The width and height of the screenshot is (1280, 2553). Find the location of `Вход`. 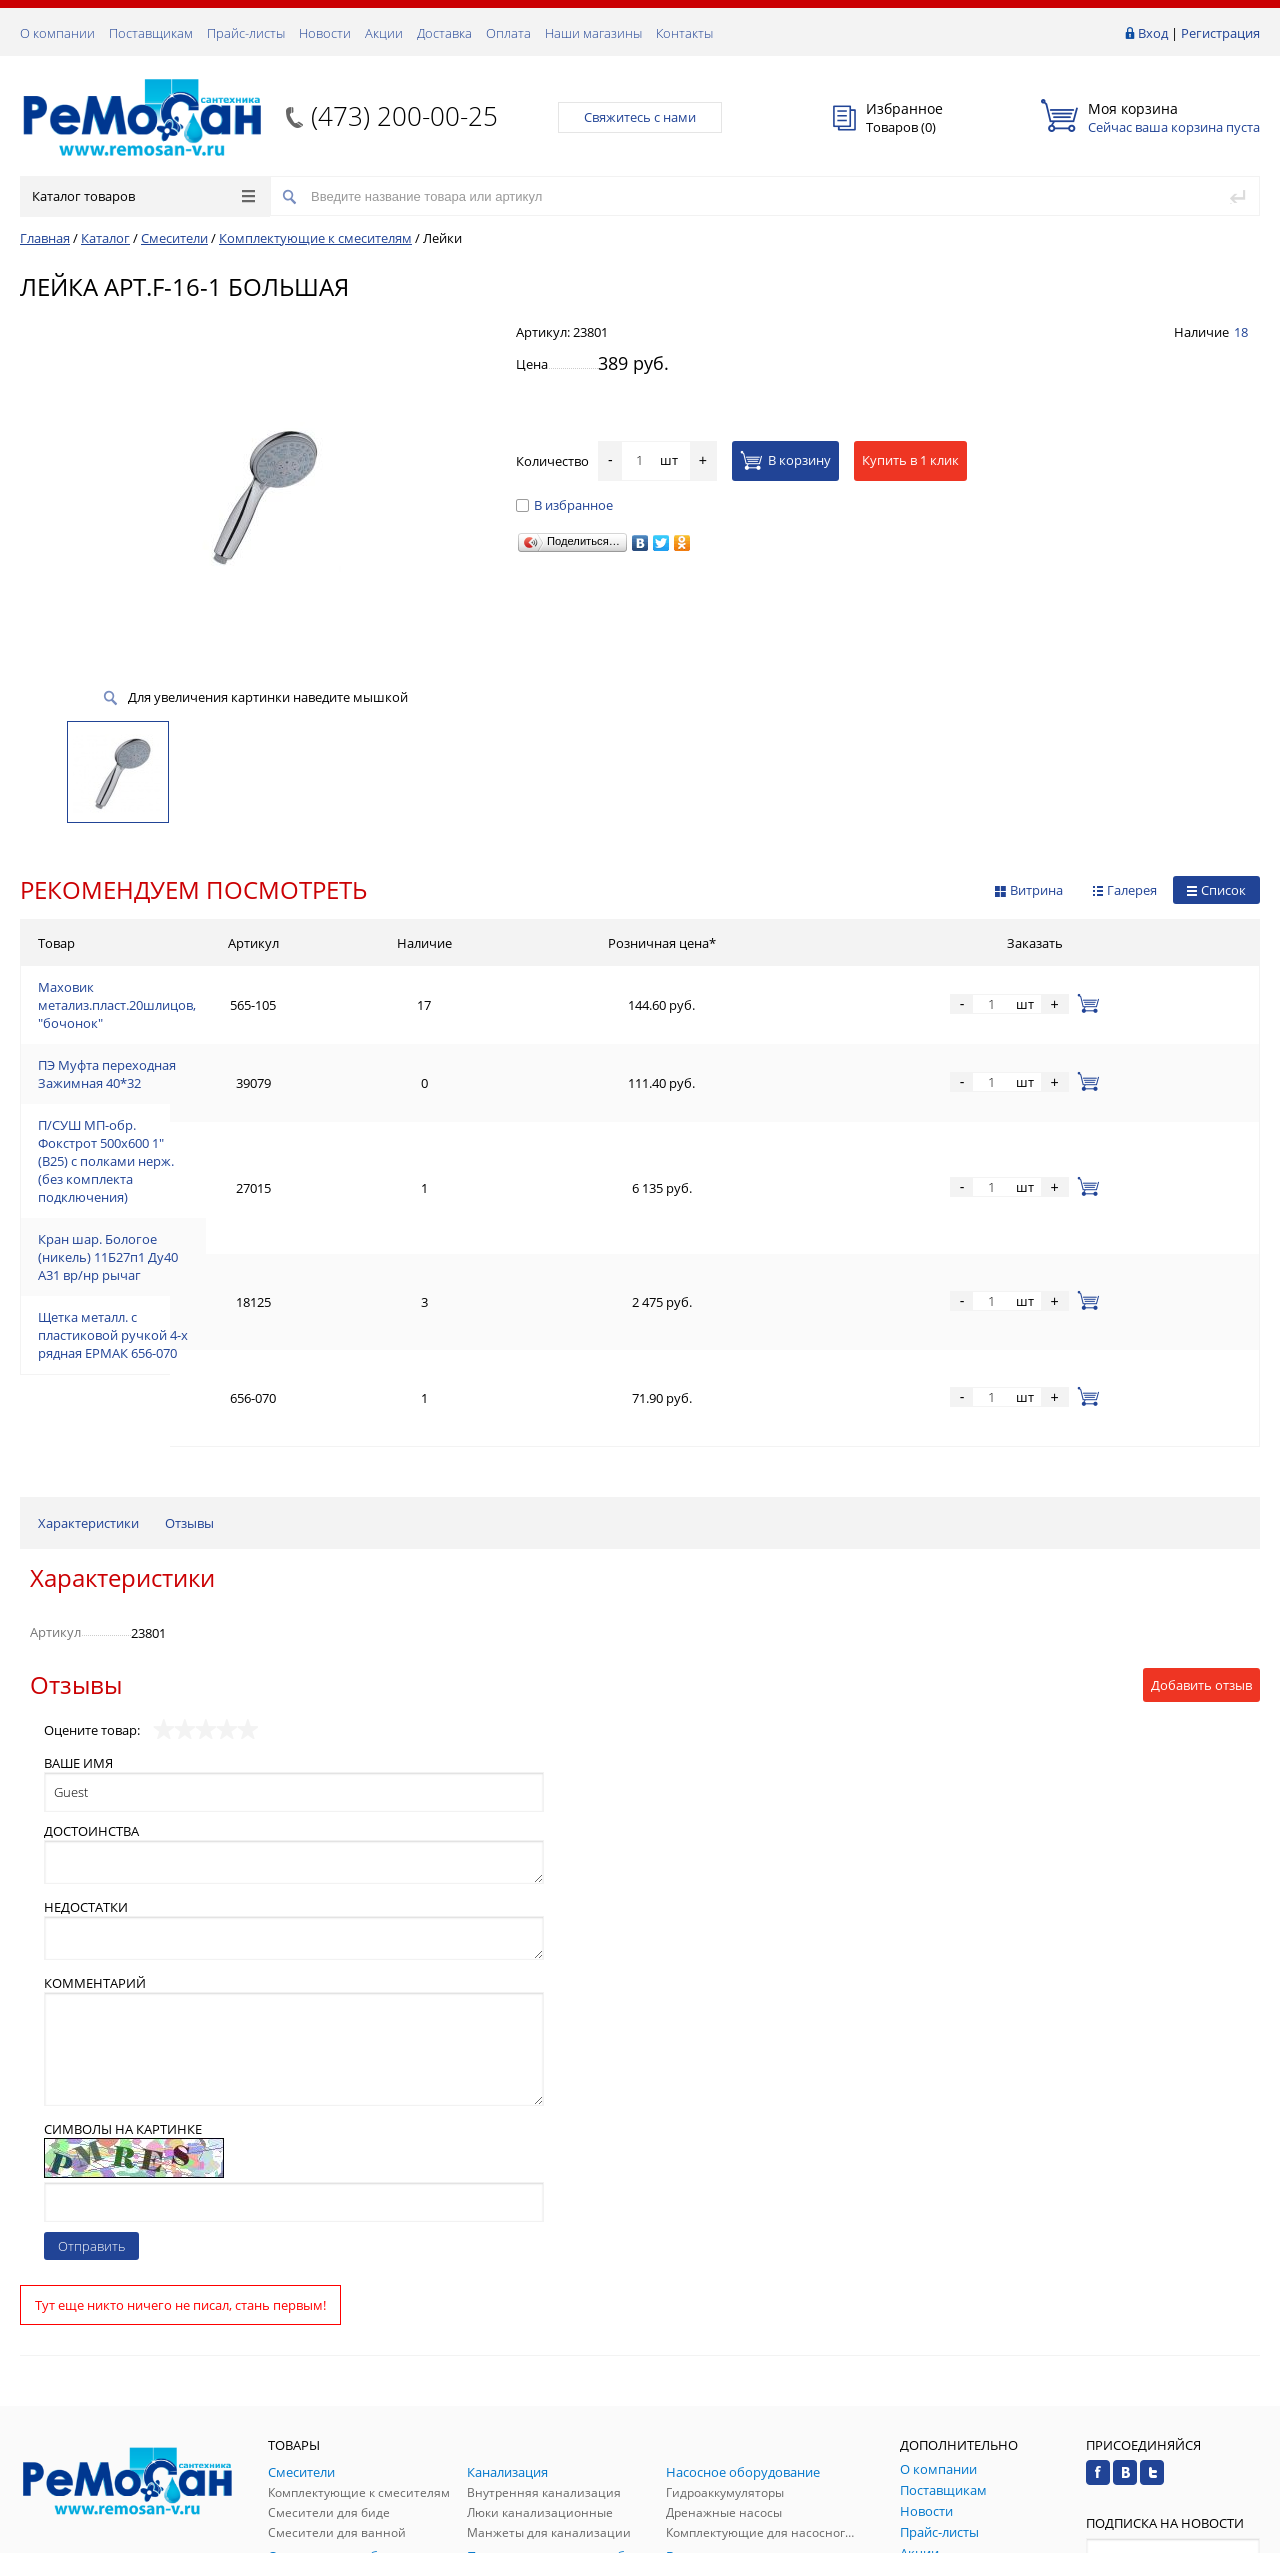

Вход is located at coordinates (1153, 33).